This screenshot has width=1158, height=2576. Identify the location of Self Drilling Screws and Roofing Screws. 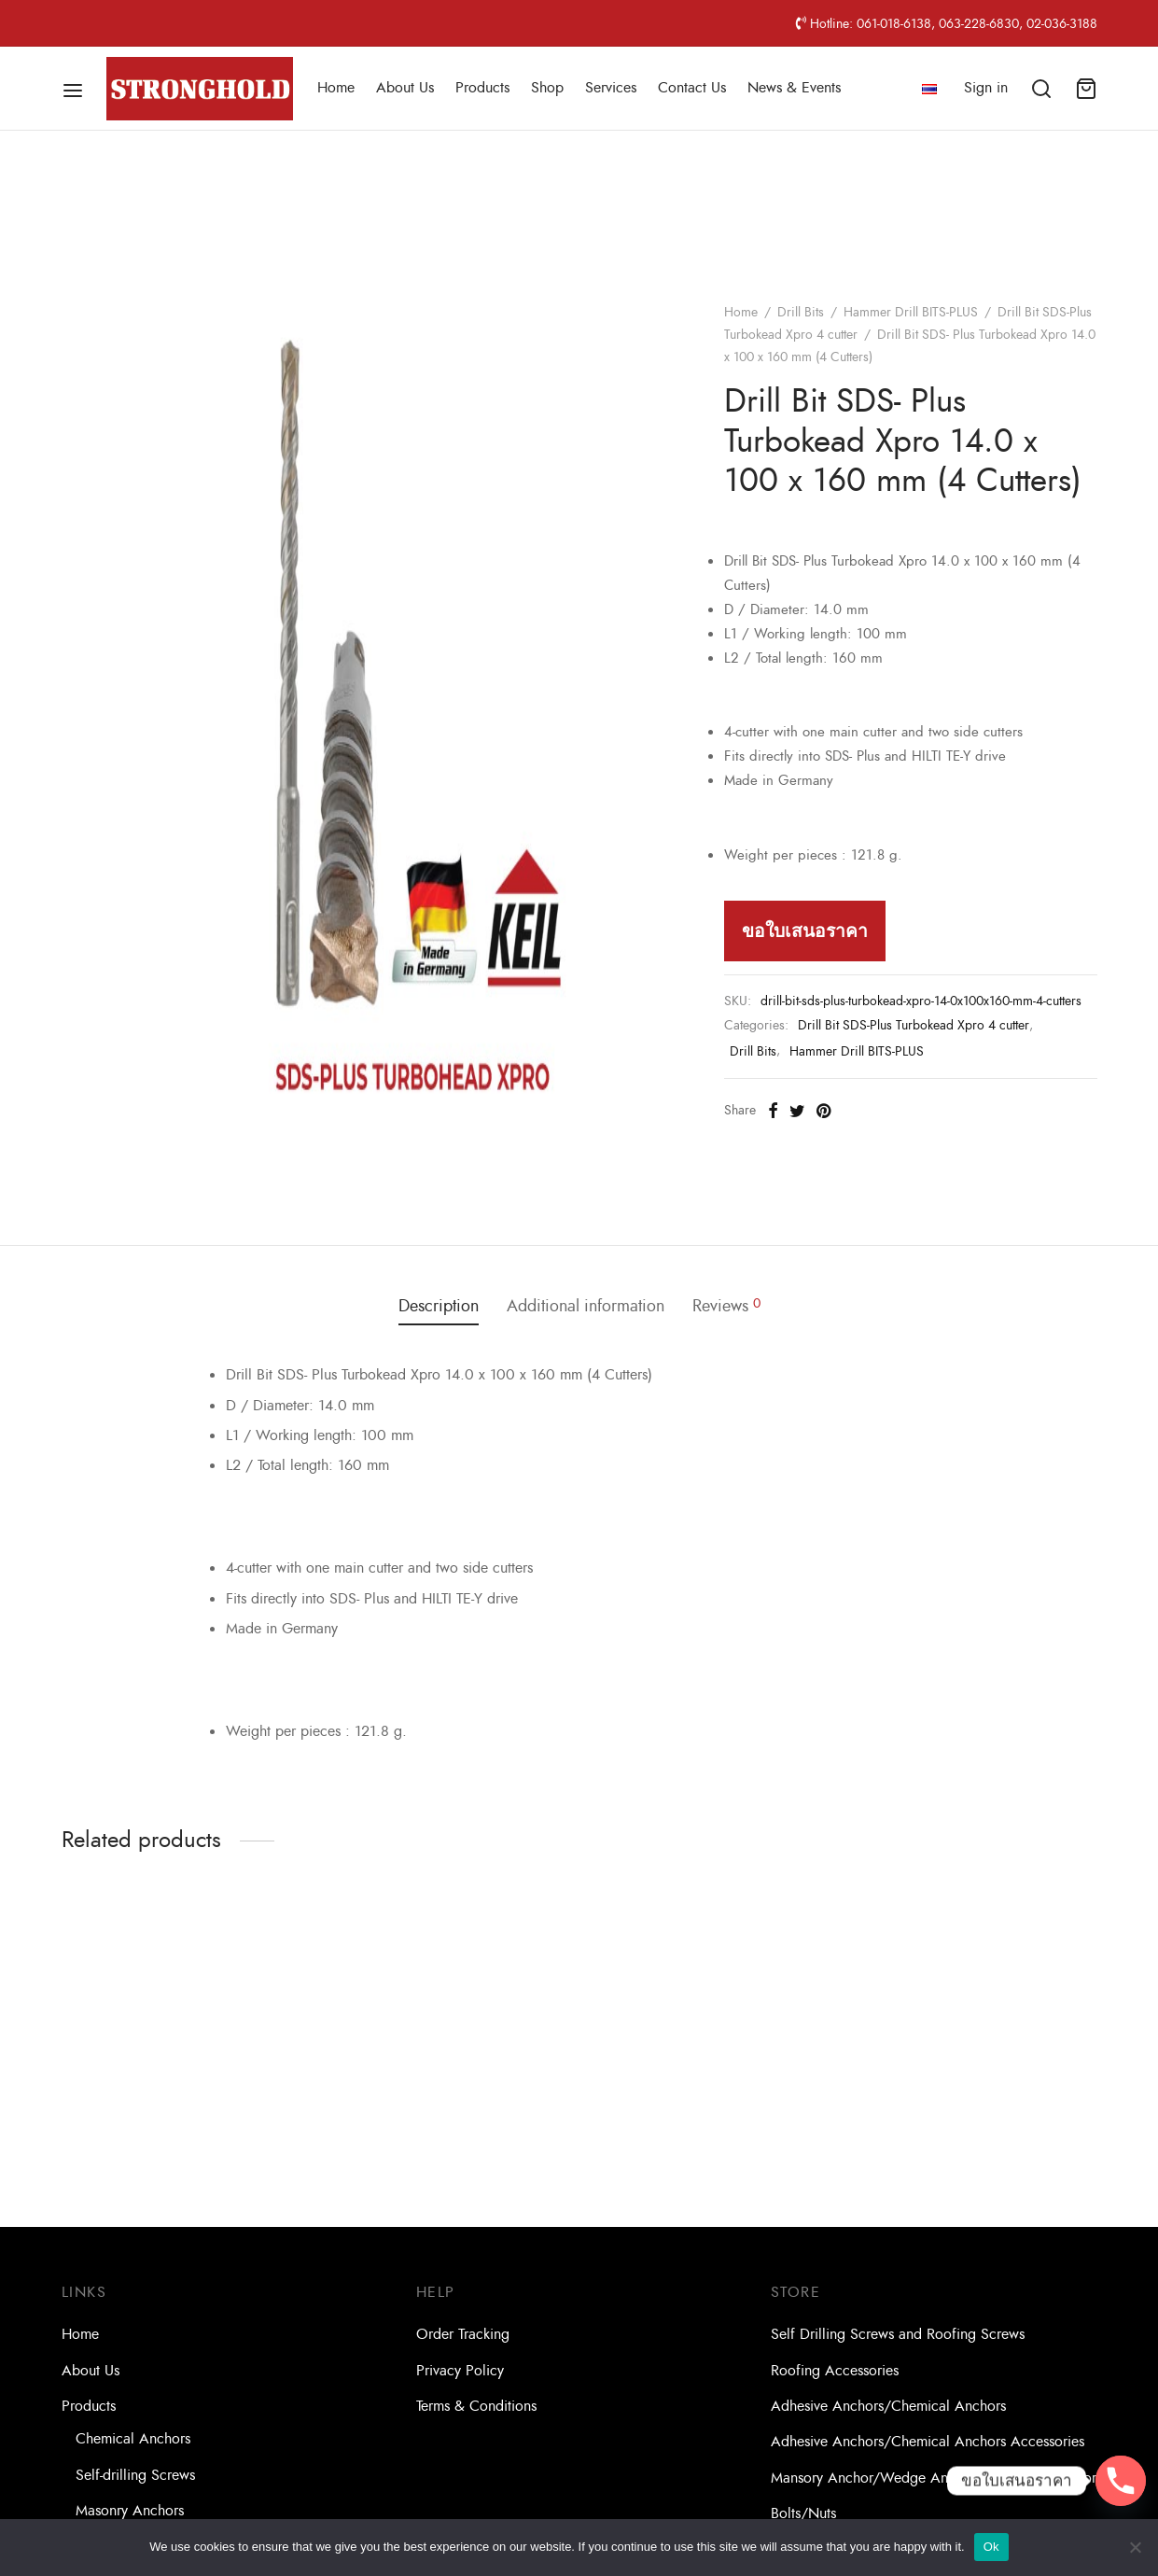
(898, 2334).